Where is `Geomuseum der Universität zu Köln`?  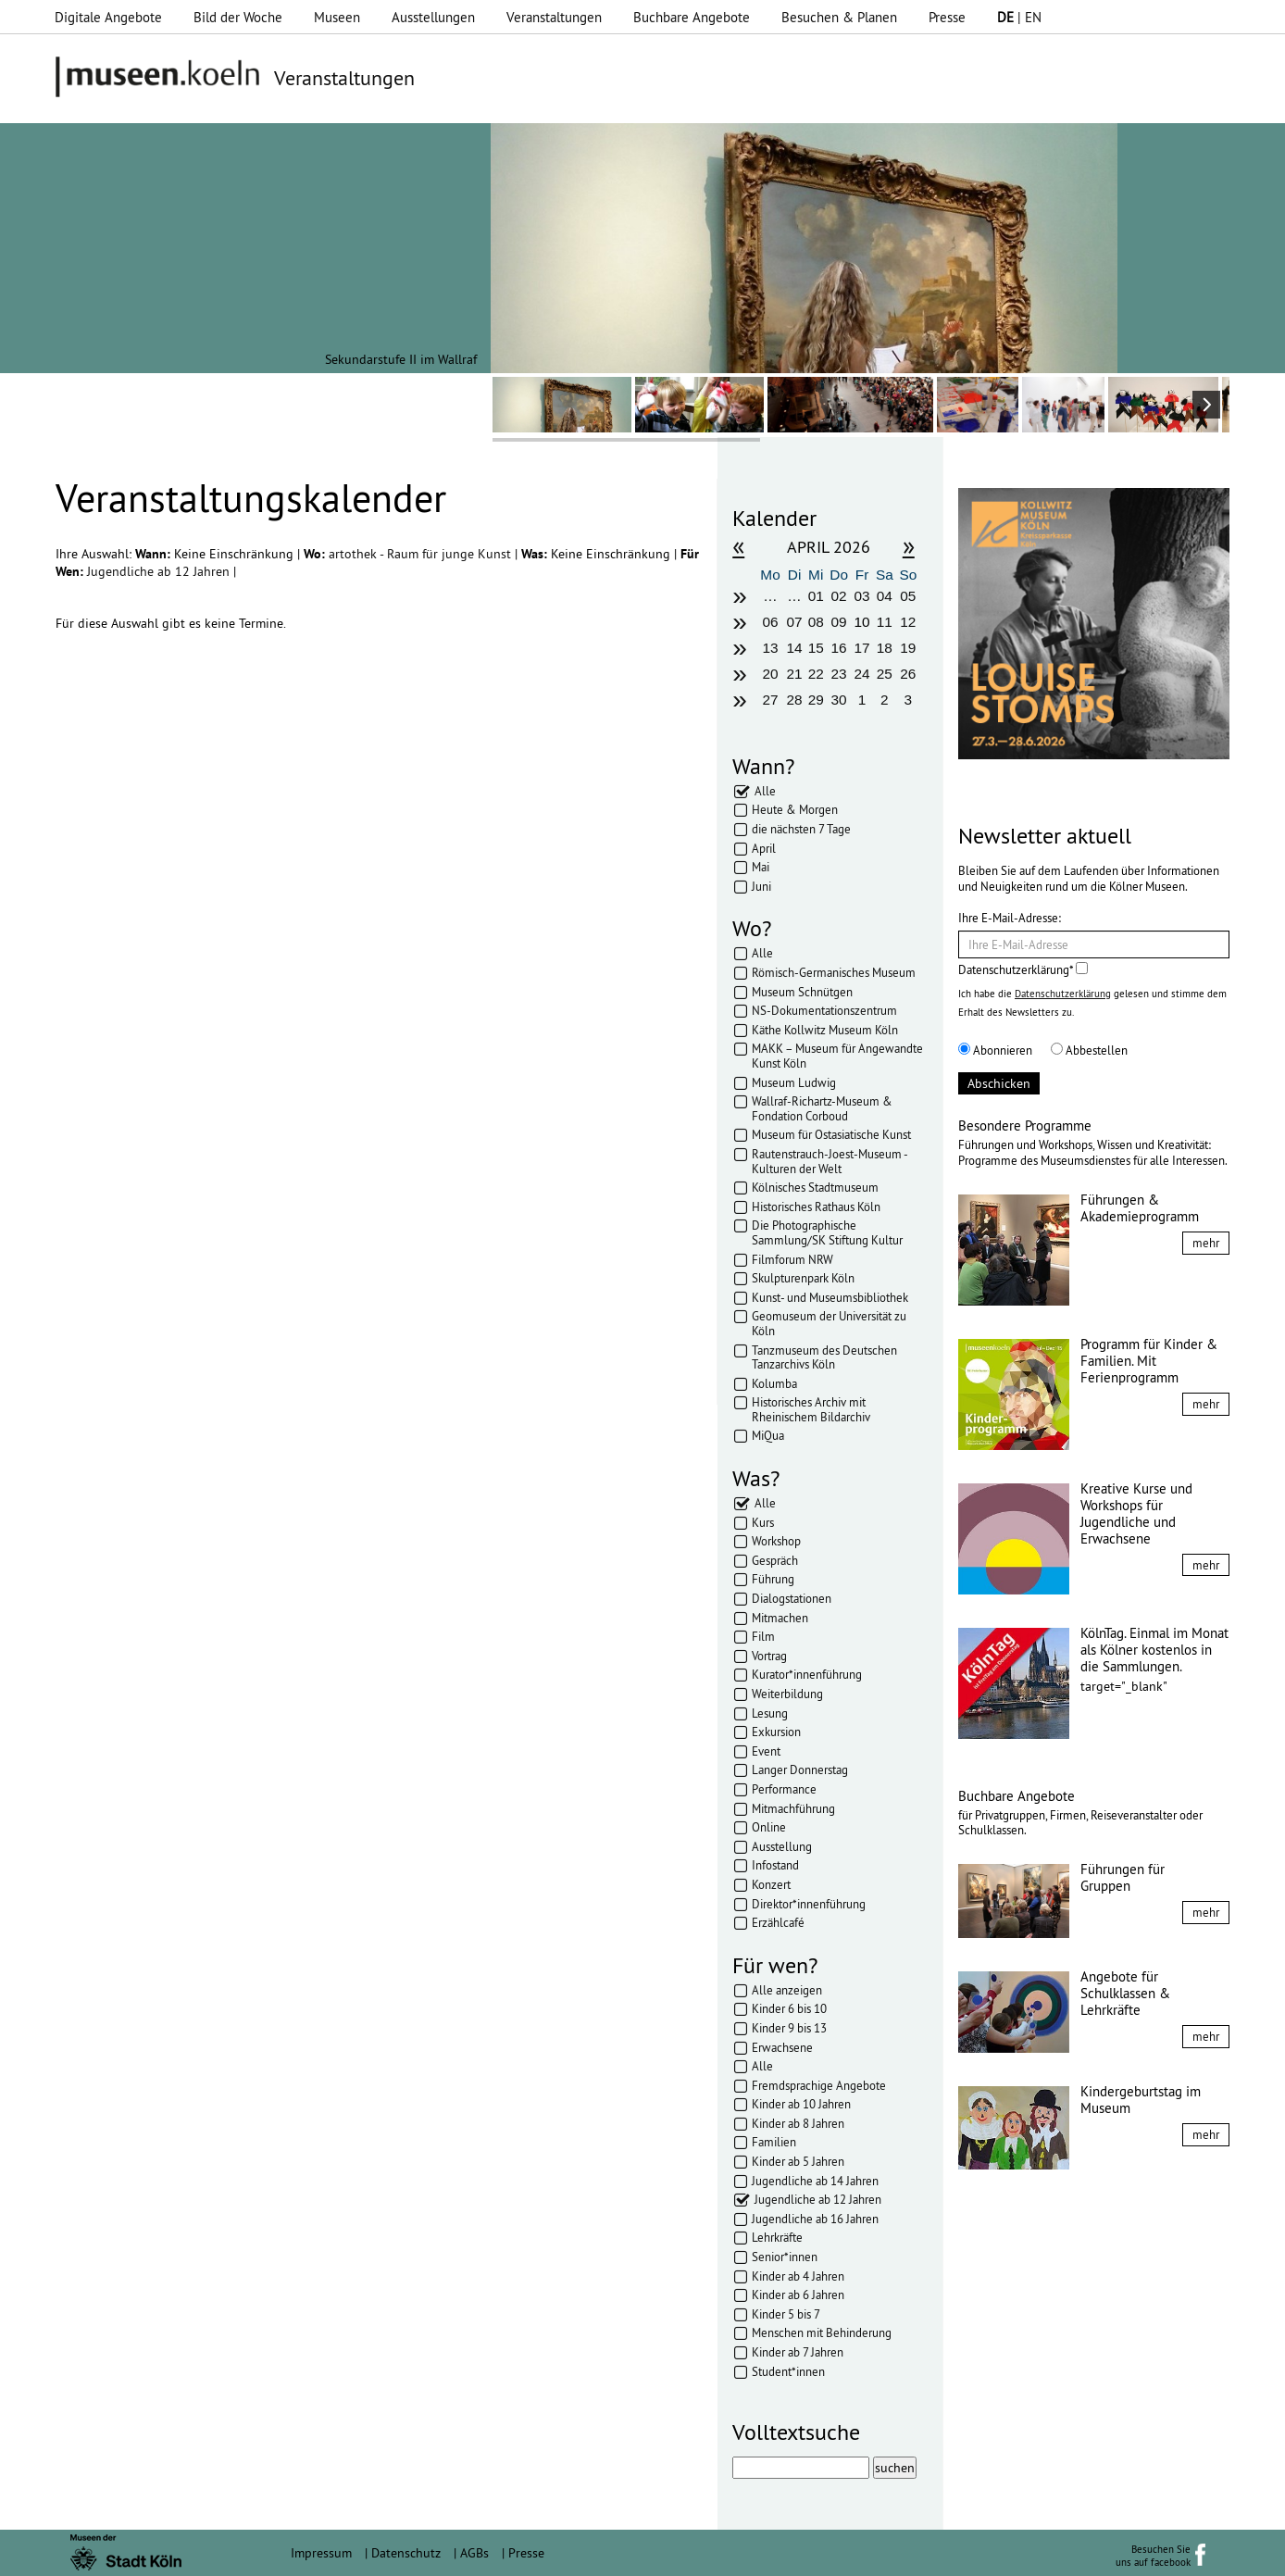
Geomuseum der Universität zu Köln is located at coordinates (829, 1323).